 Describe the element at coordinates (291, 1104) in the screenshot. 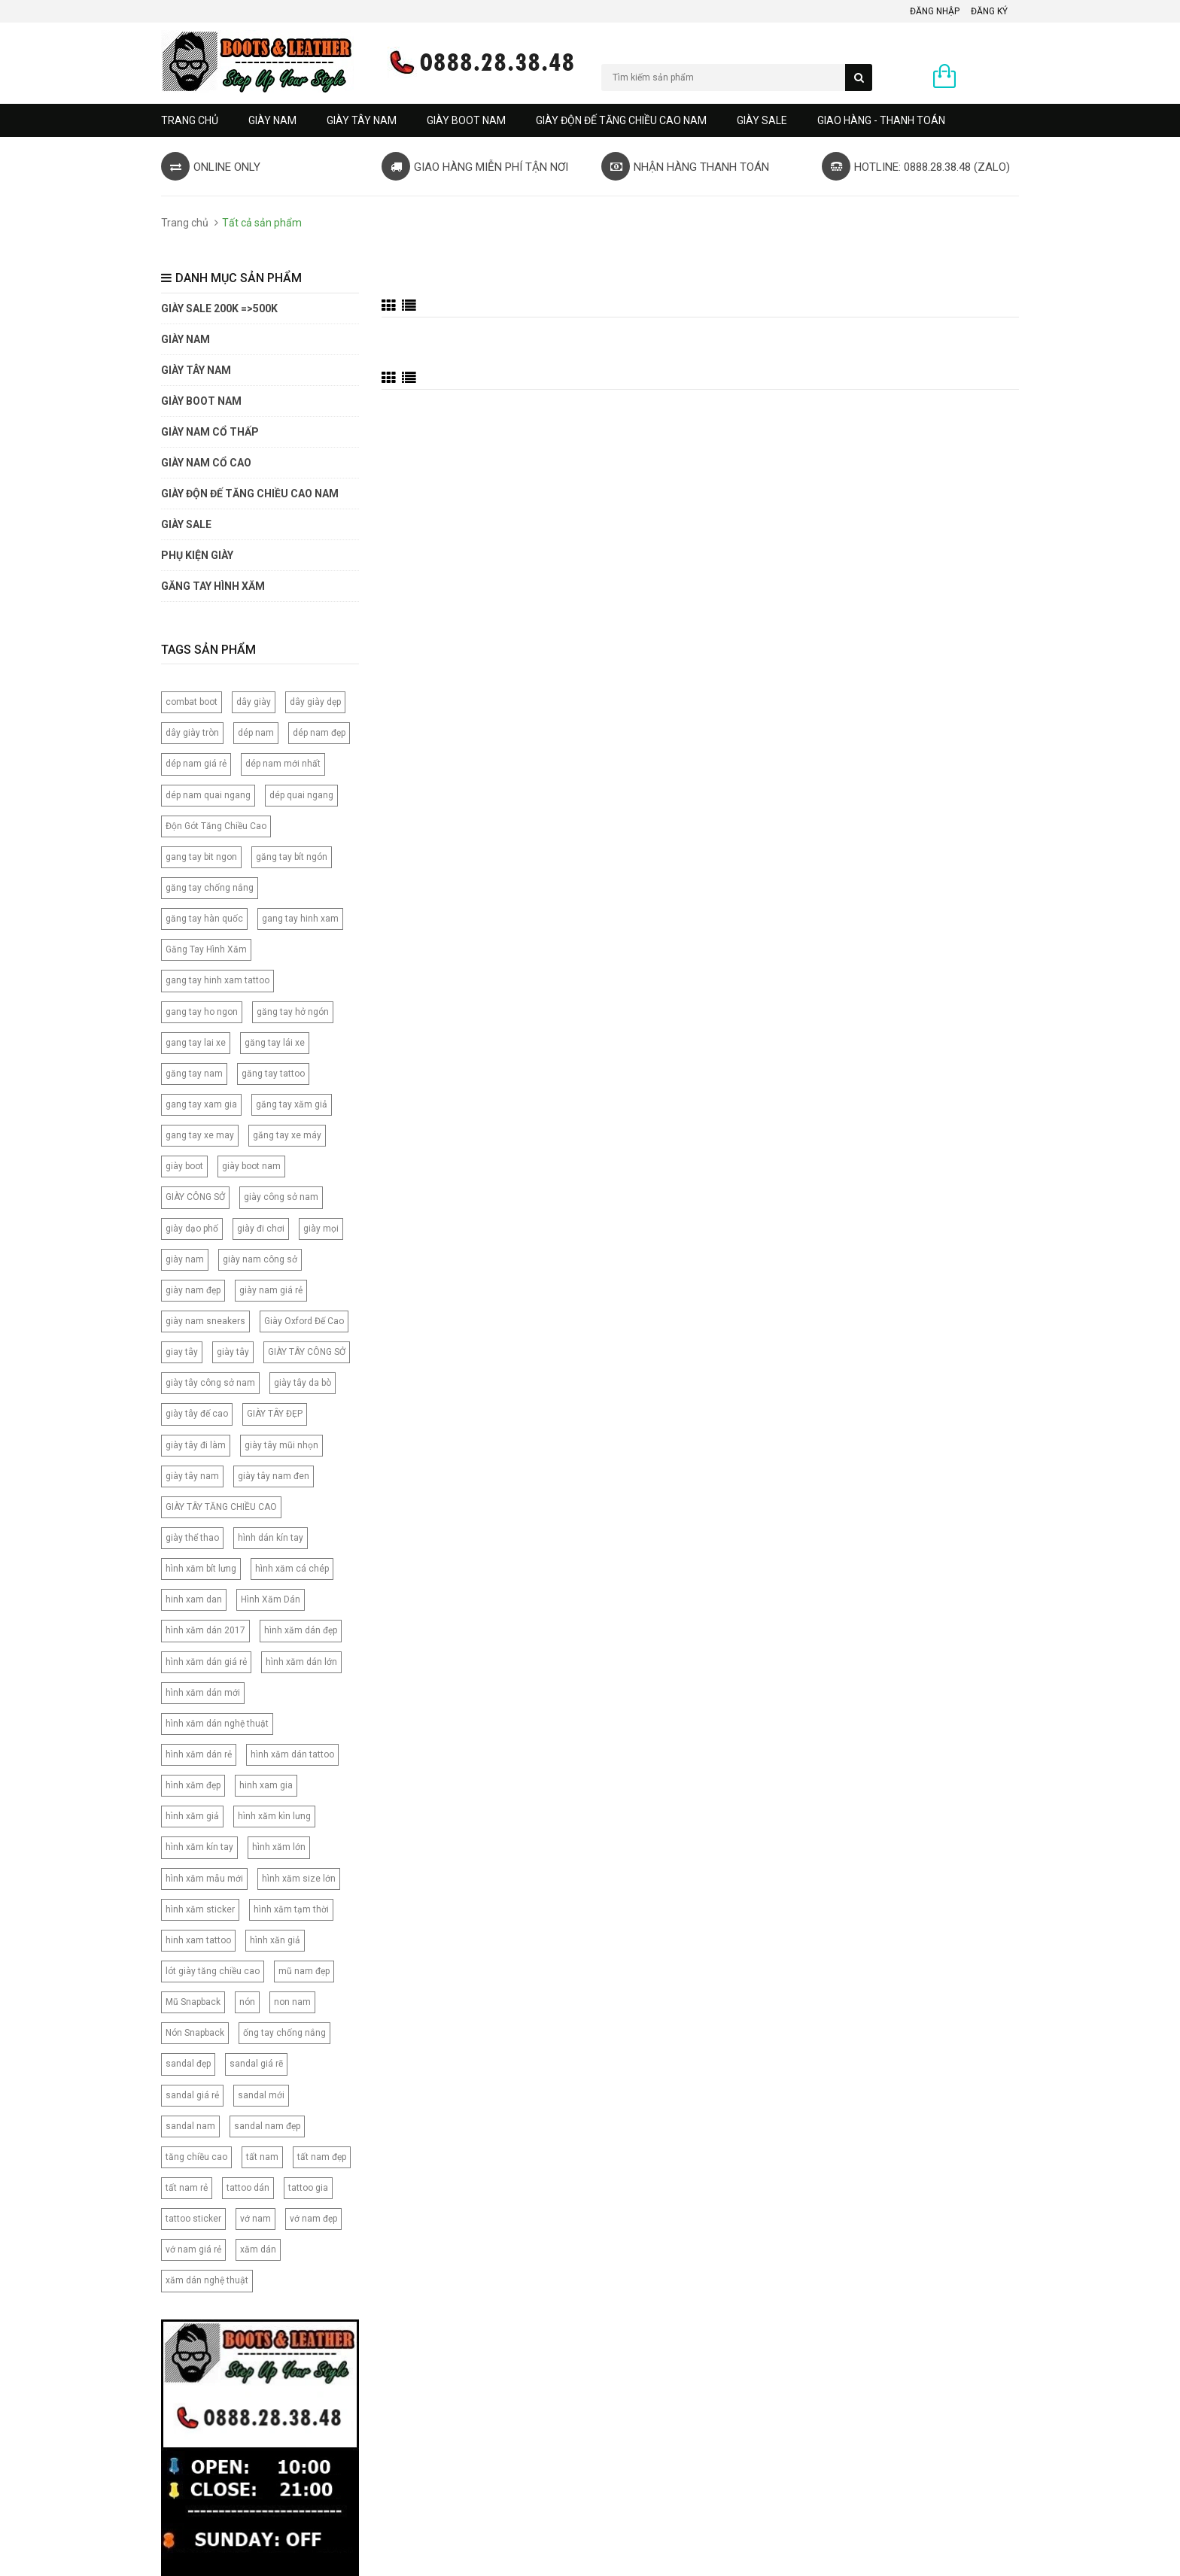

I see `găng tay xăm giả` at that location.